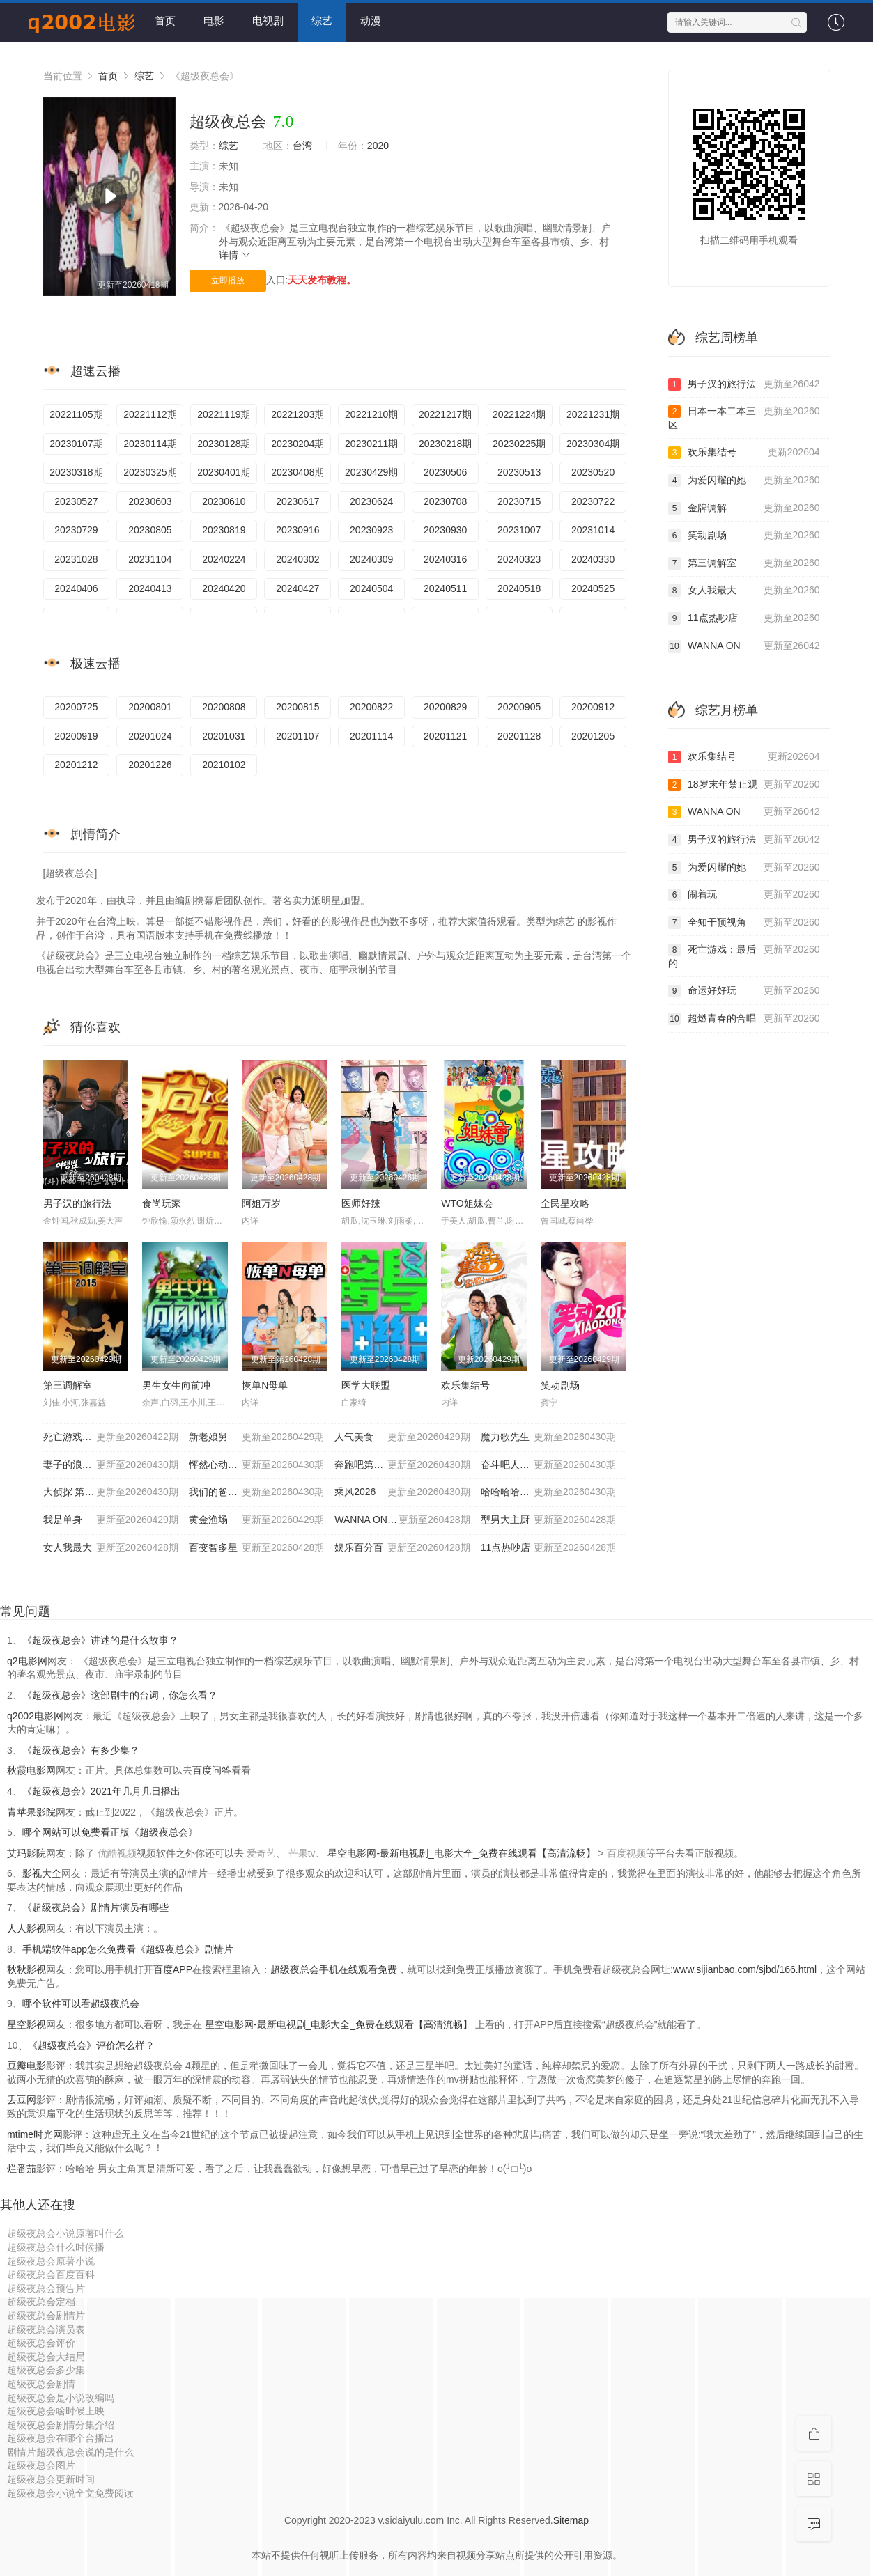 This screenshot has width=873, height=2576. I want to click on 男子汉的旅行法, so click(77, 1203).